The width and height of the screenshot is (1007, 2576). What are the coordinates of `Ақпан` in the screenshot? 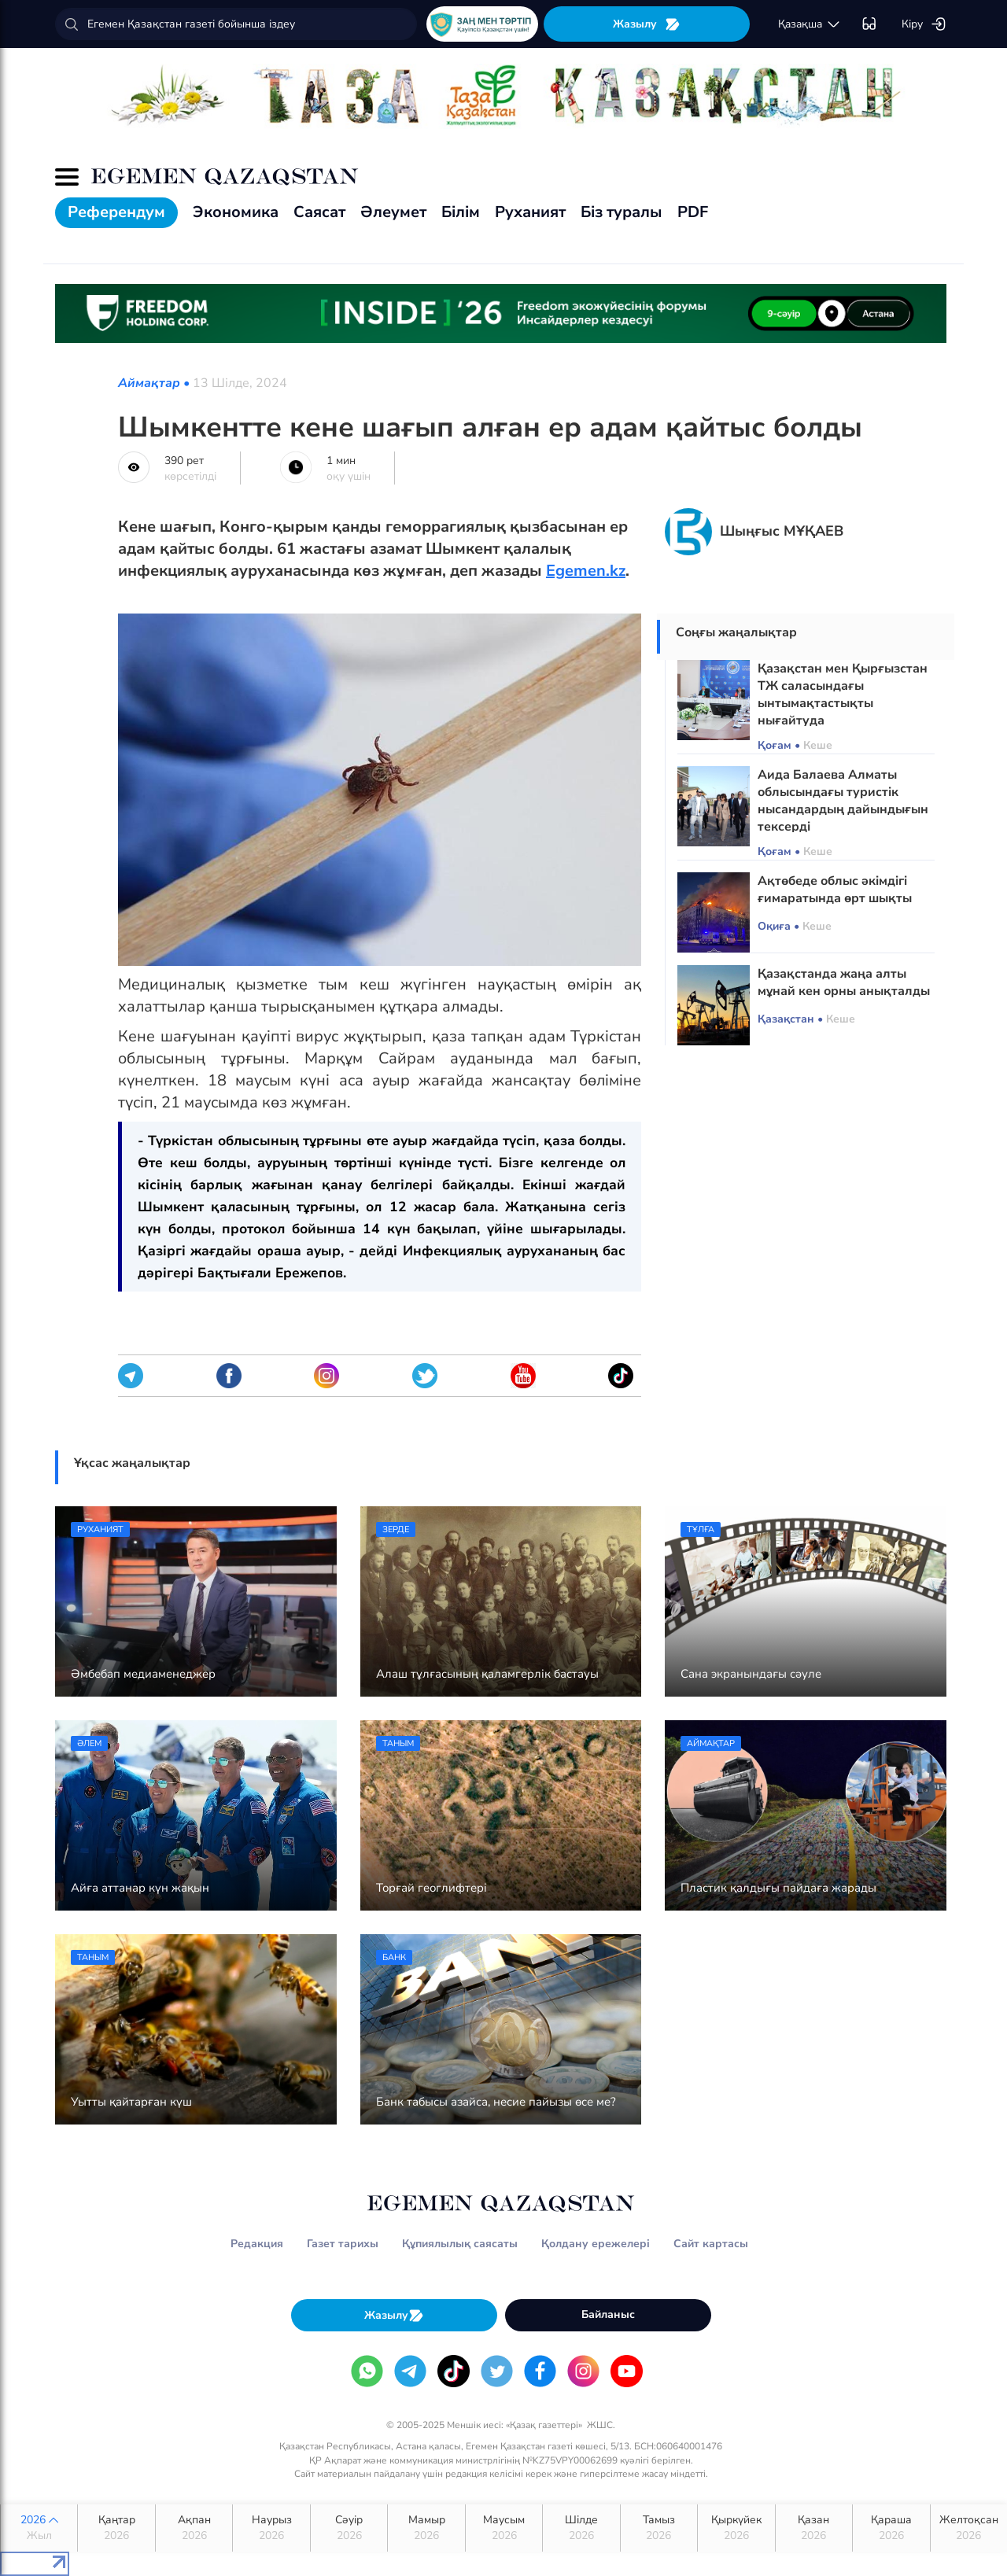 It's located at (194, 2528).